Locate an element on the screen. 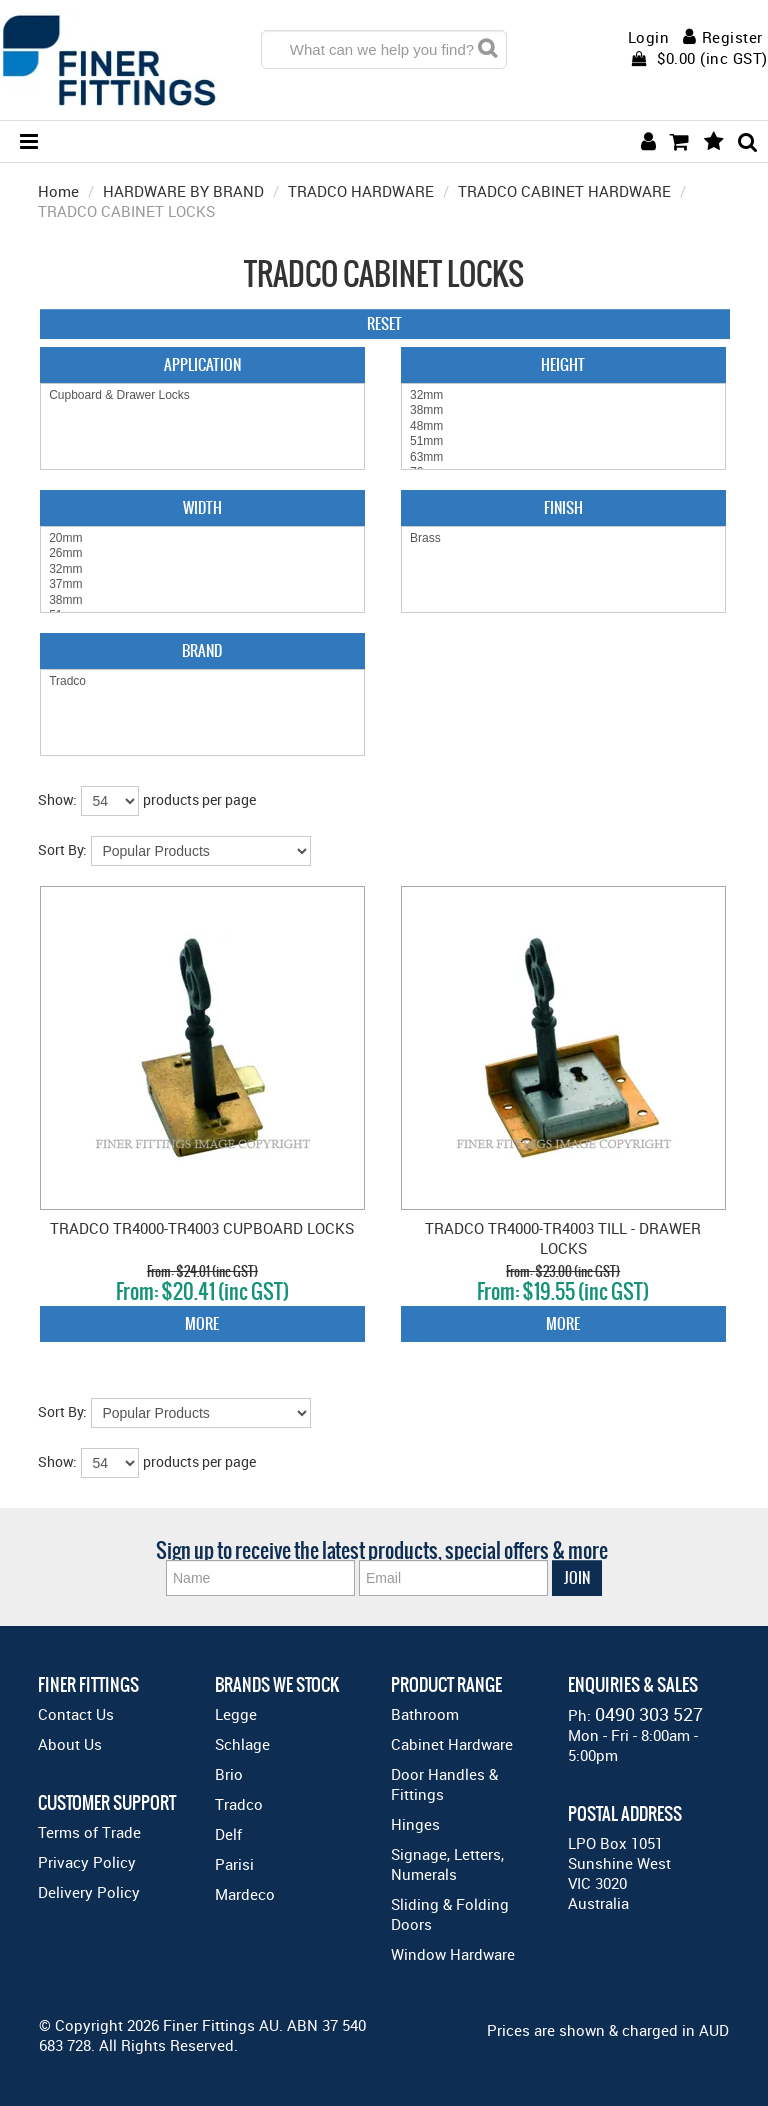 The width and height of the screenshot is (768, 2106). Delivery Policy is located at coordinates (89, 1892).